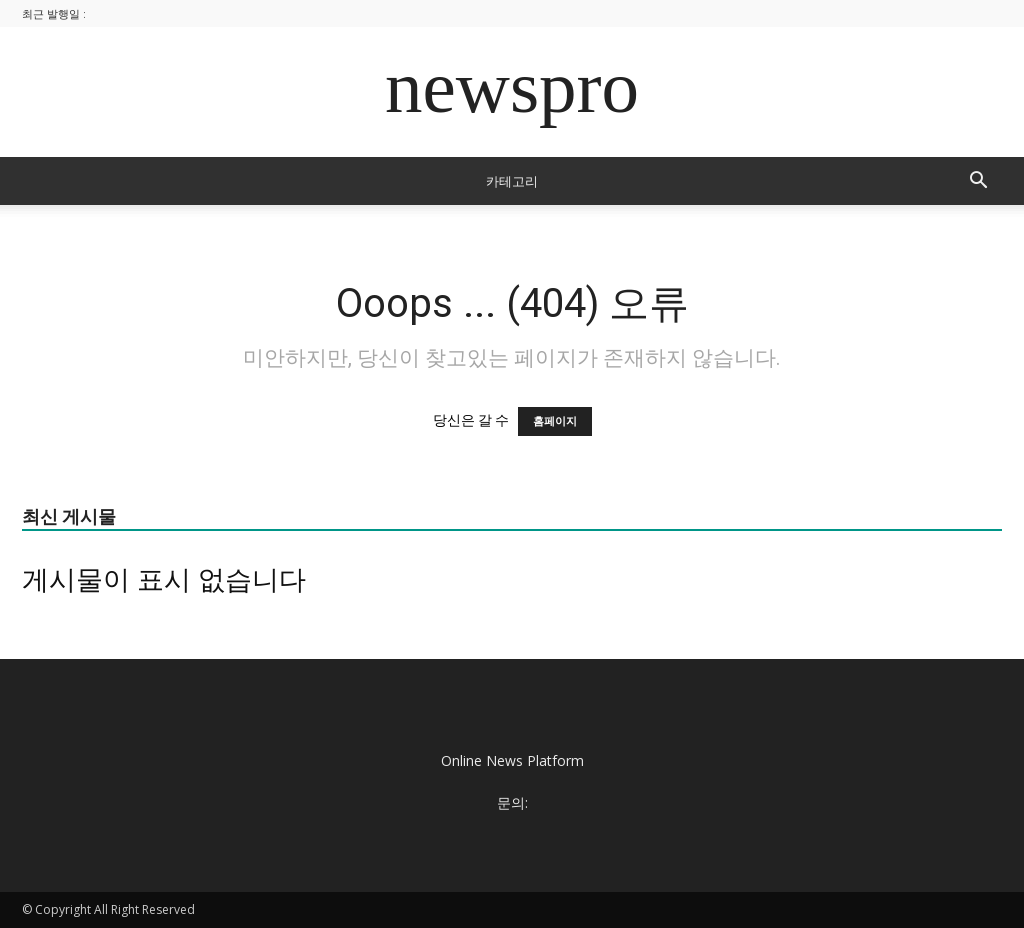 The width and height of the screenshot is (1024, 928). Describe the element at coordinates (978, 182) in the screenshot. I see `[button]` at that location.